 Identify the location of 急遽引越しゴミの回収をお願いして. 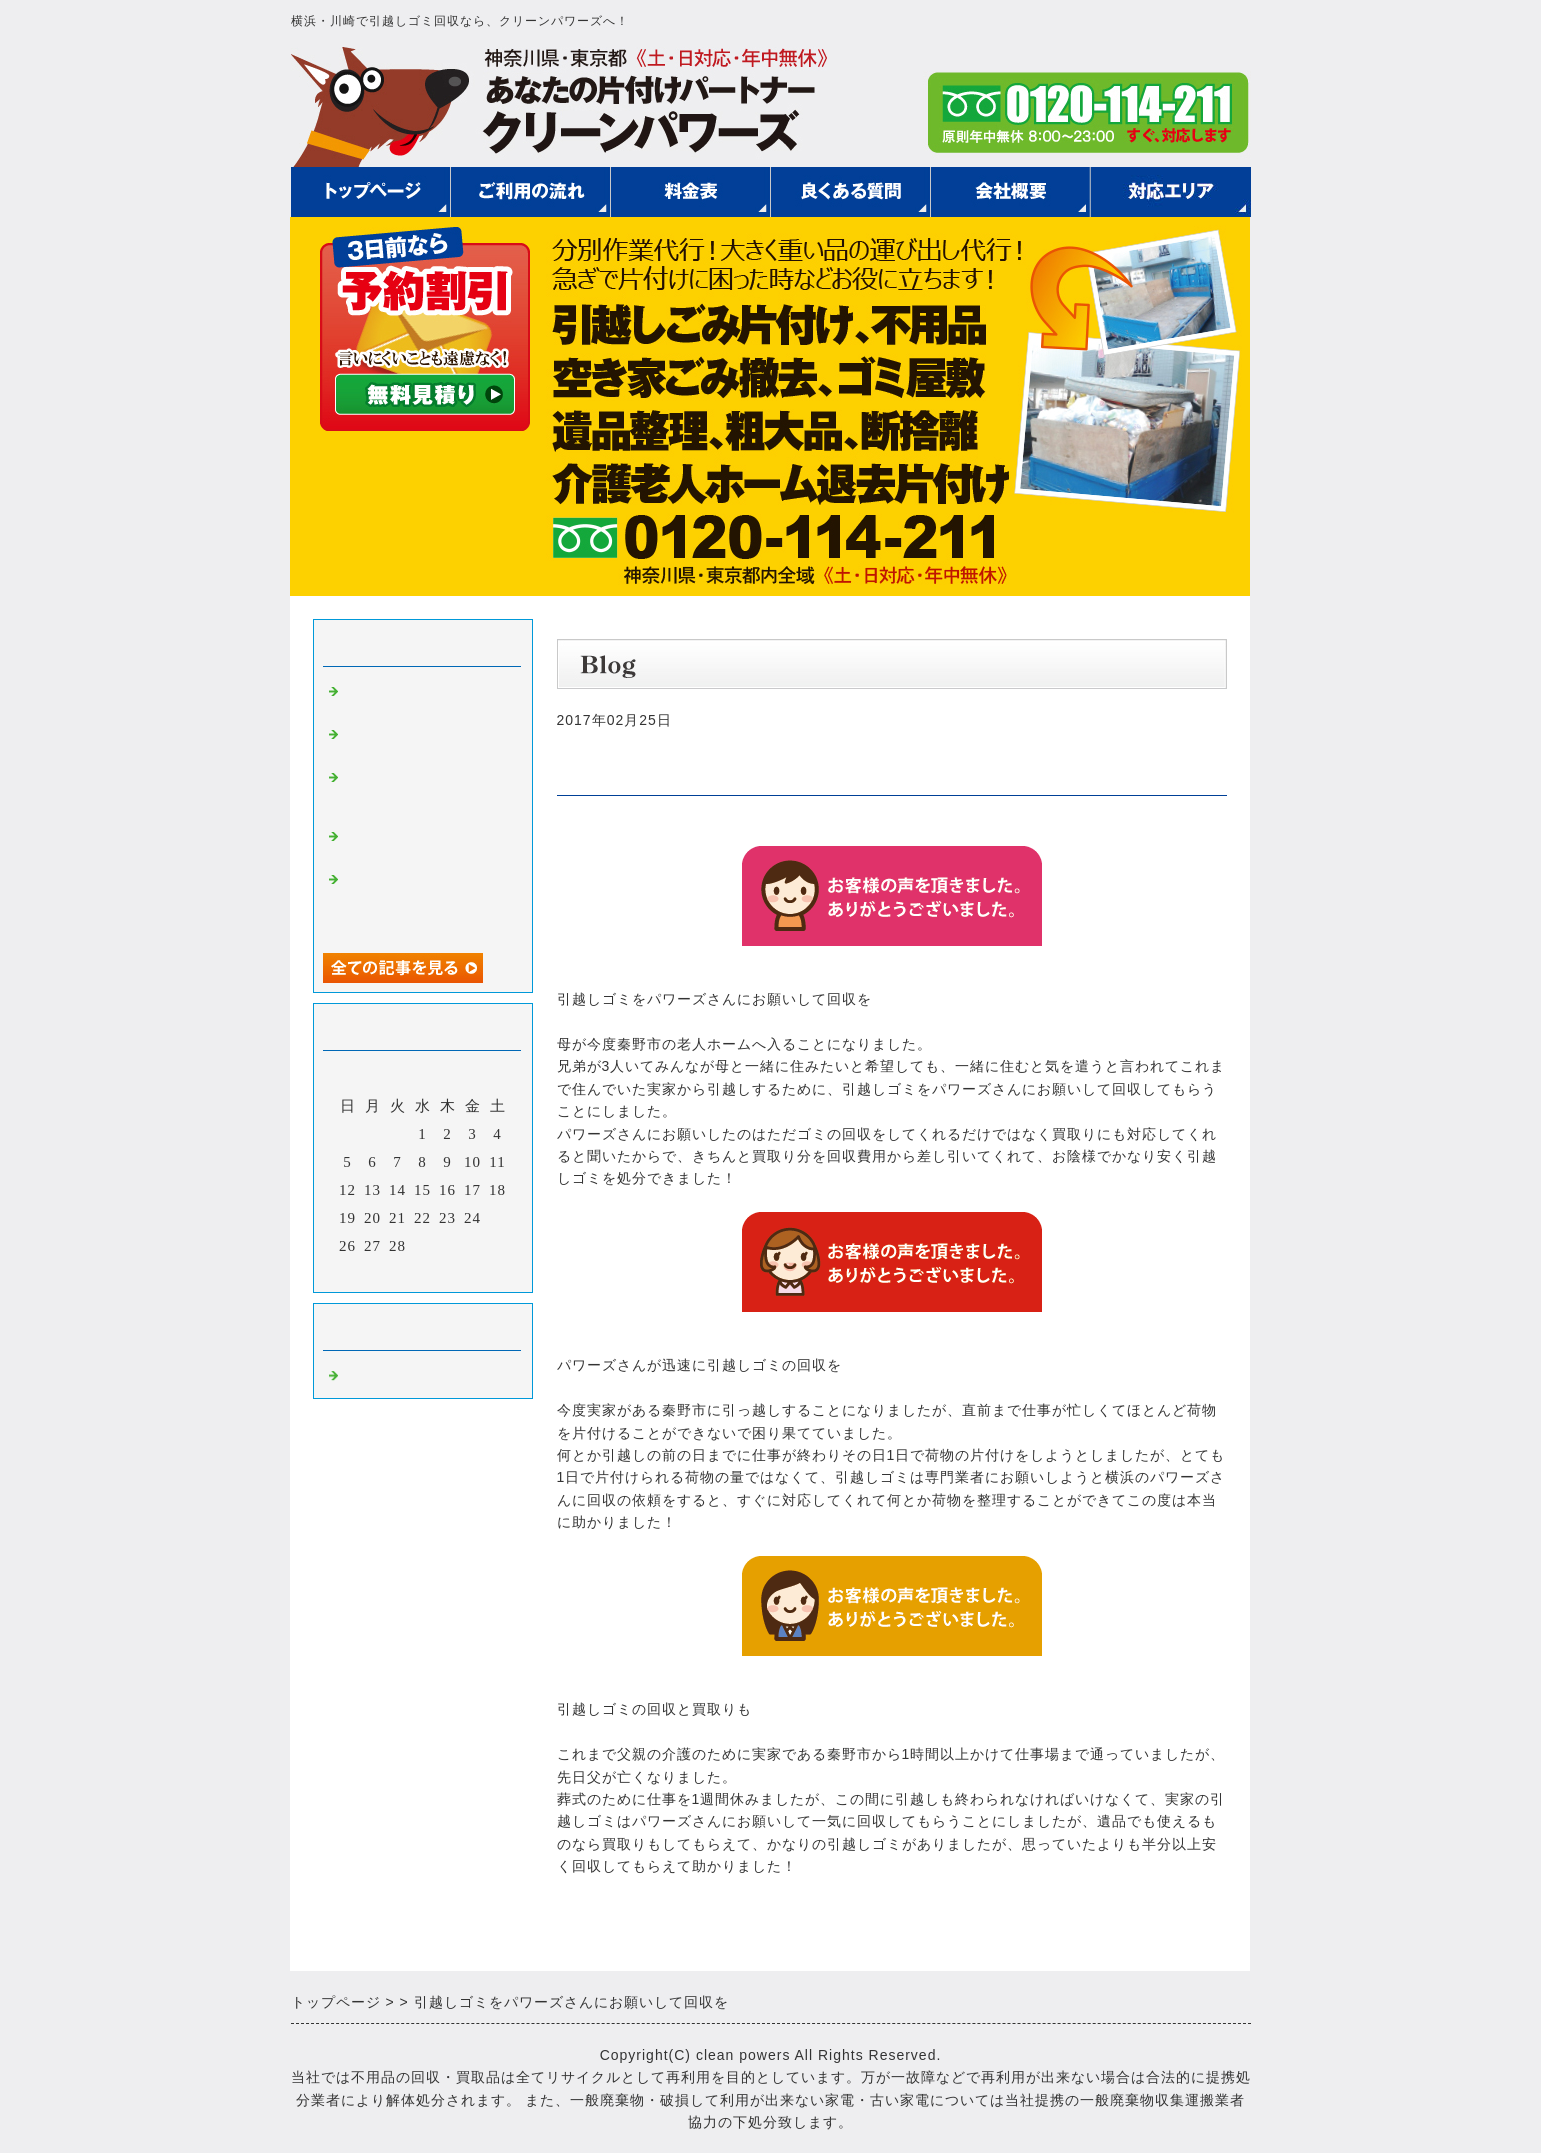
(423, 842).